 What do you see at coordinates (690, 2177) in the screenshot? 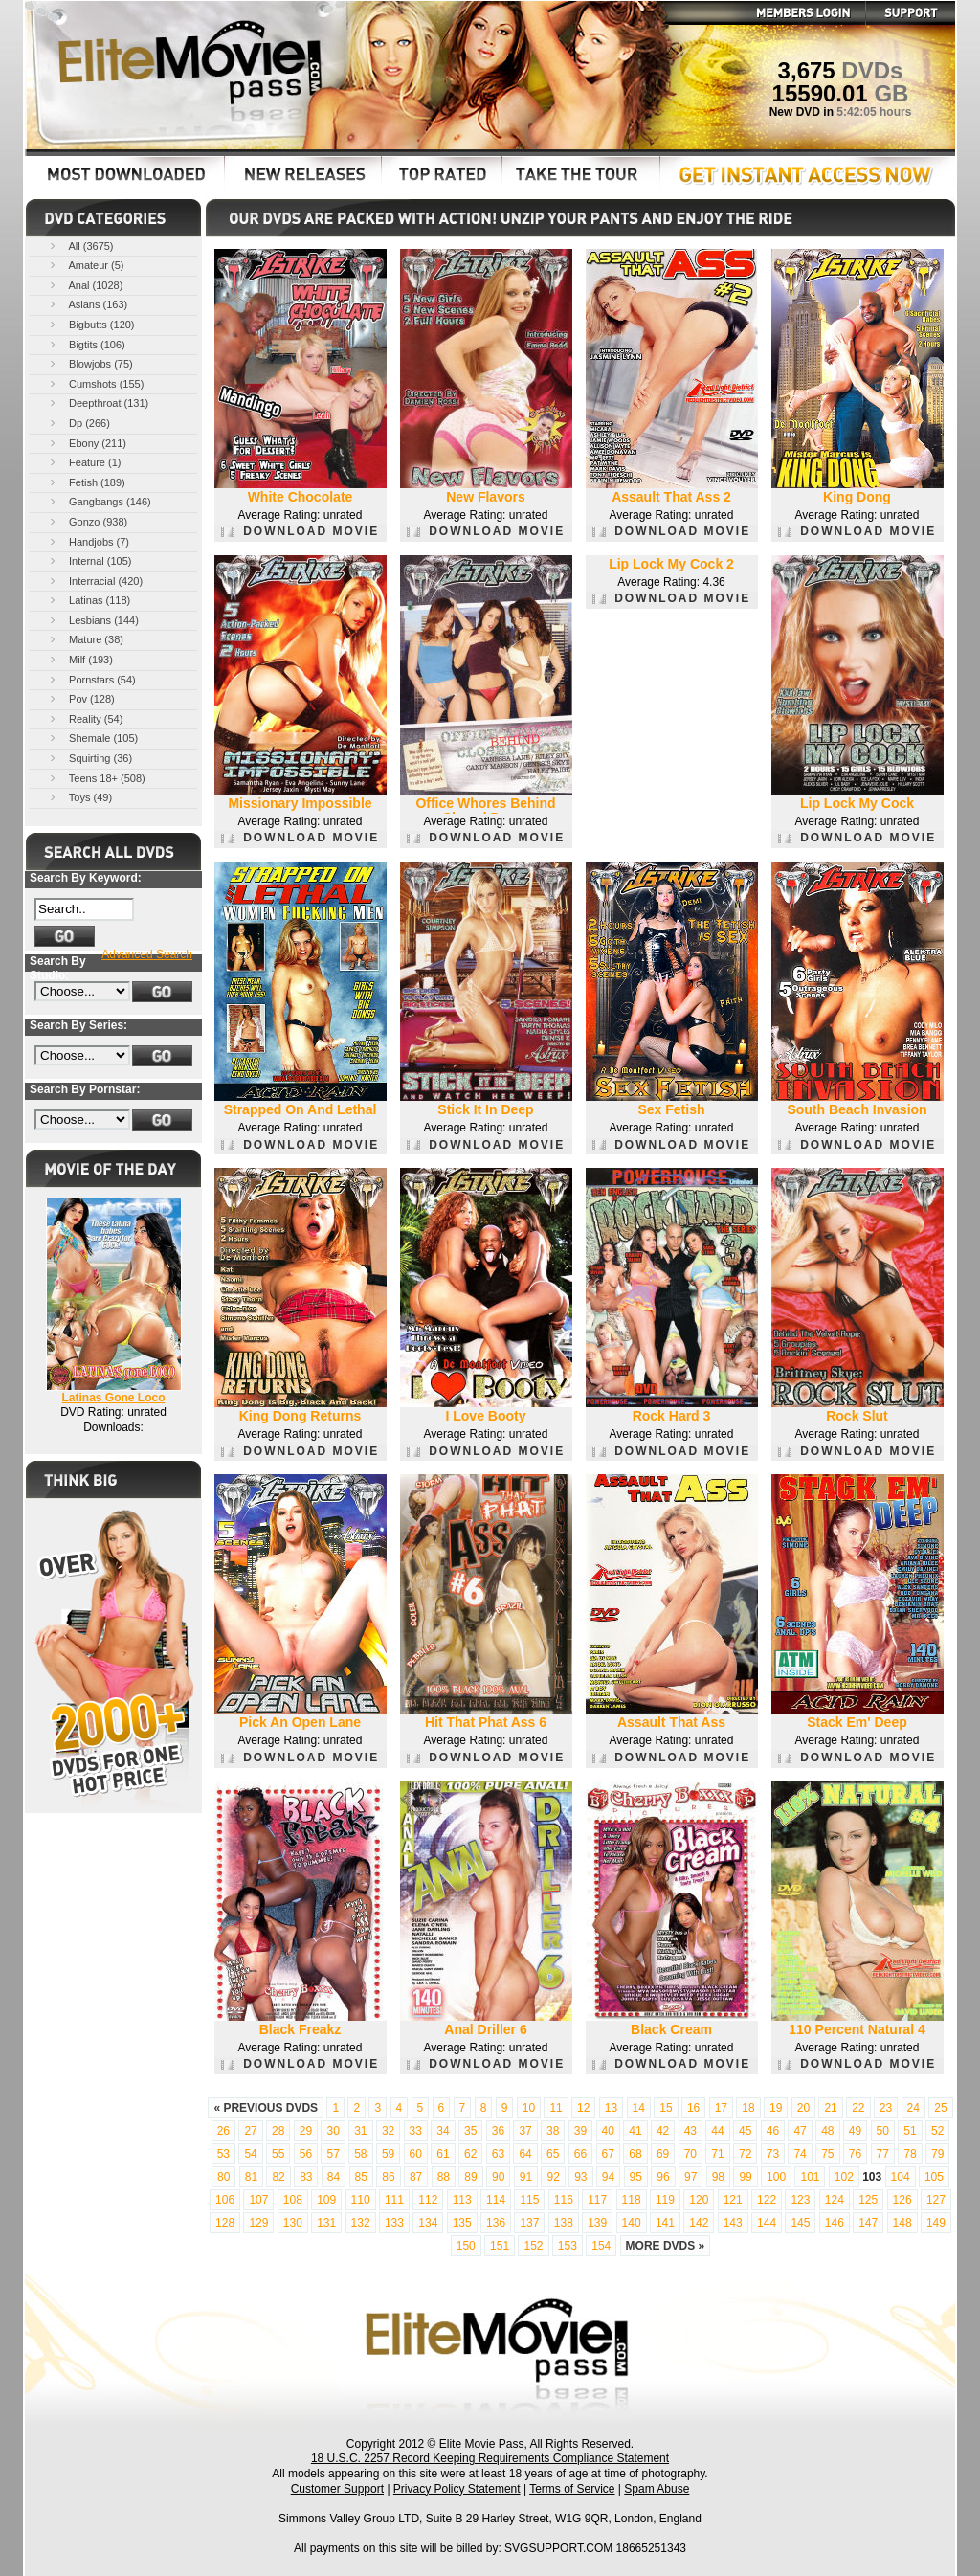
I see `97` at bounding box center [690, 2177].